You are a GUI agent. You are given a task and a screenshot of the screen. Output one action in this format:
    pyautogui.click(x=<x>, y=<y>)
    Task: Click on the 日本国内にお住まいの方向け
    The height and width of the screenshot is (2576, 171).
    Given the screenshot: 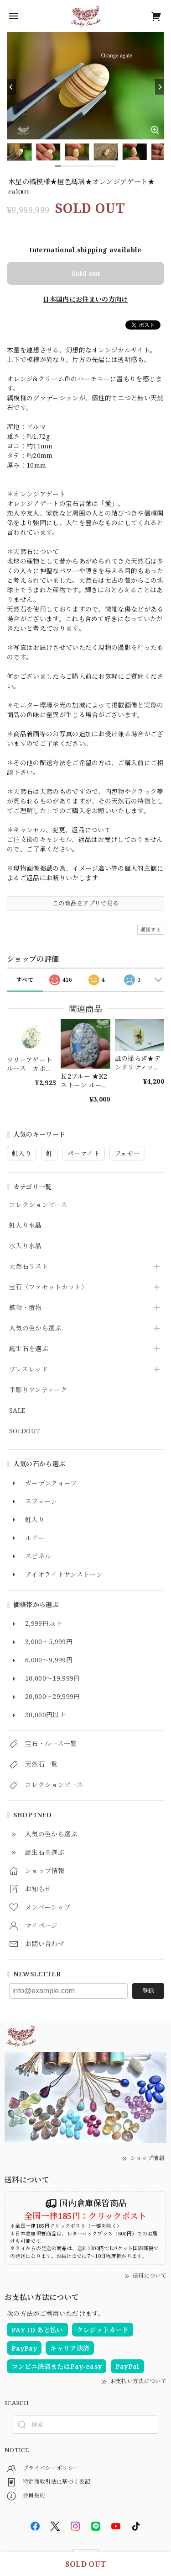 What is the action you would take?
    pyautogui.click(x=85, y=299)
    